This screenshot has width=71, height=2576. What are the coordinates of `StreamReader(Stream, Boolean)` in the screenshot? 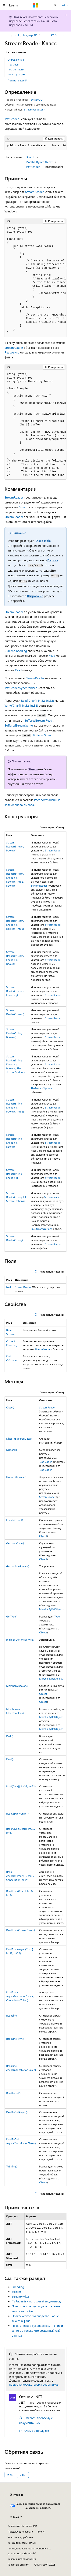 It's located at (15, 846).